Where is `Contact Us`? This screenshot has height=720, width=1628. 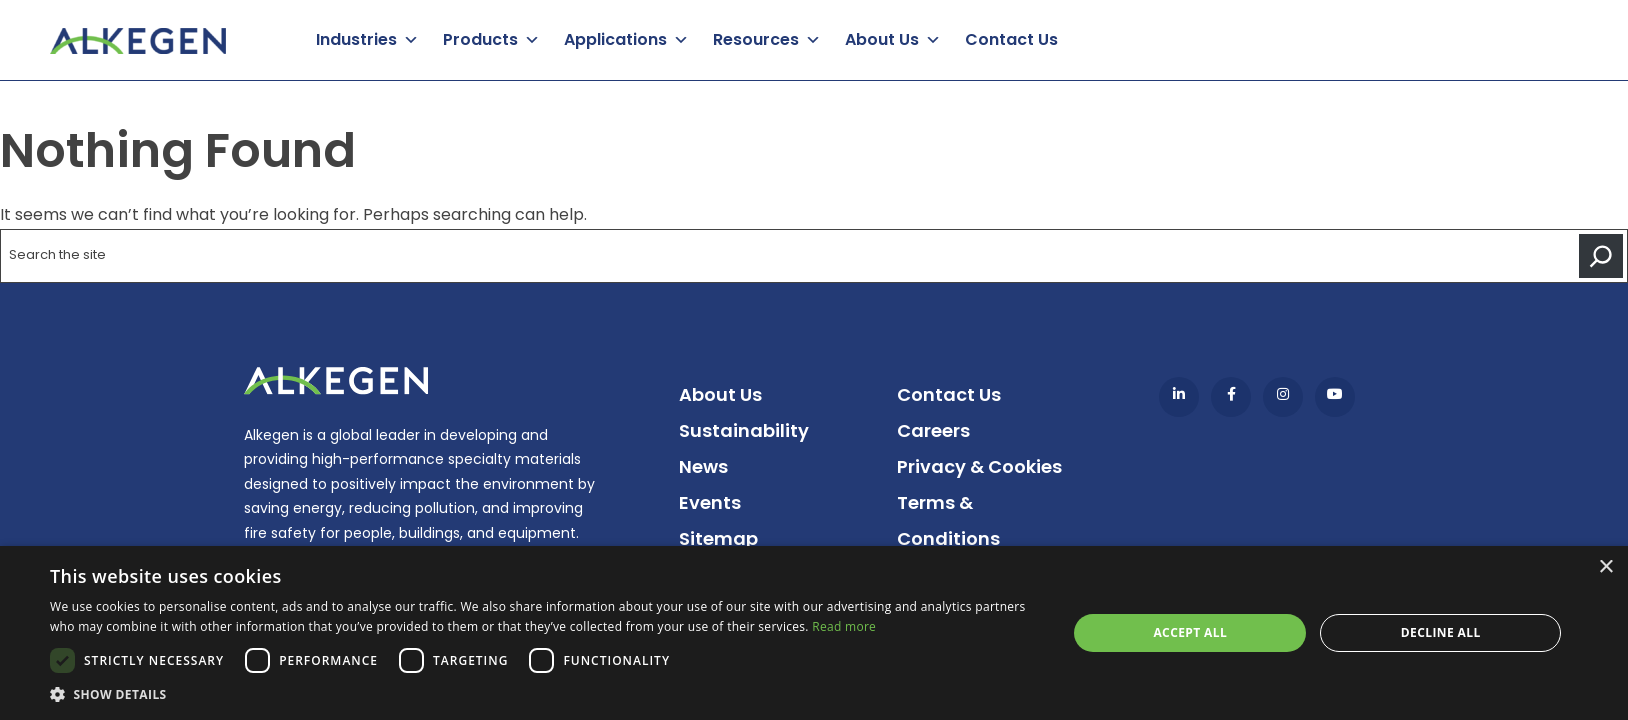
Contact Us is located at coordinates (1011, 39).